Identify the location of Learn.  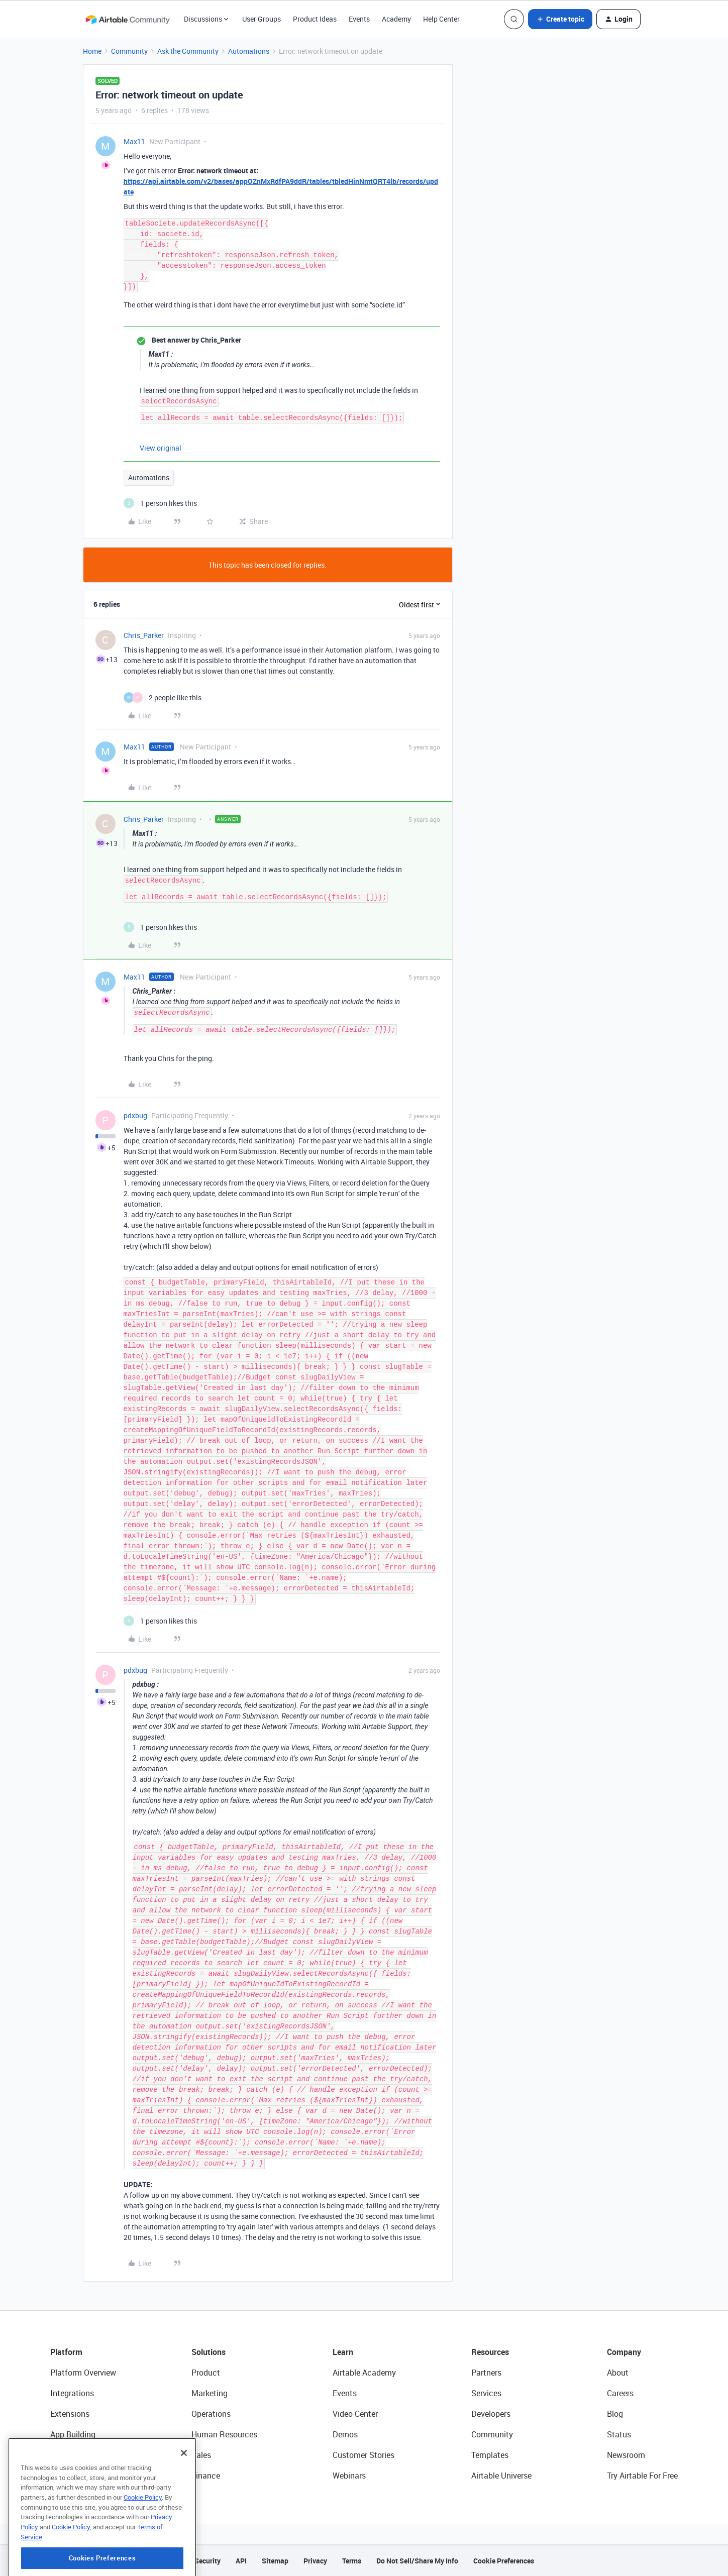
(343, 2351).